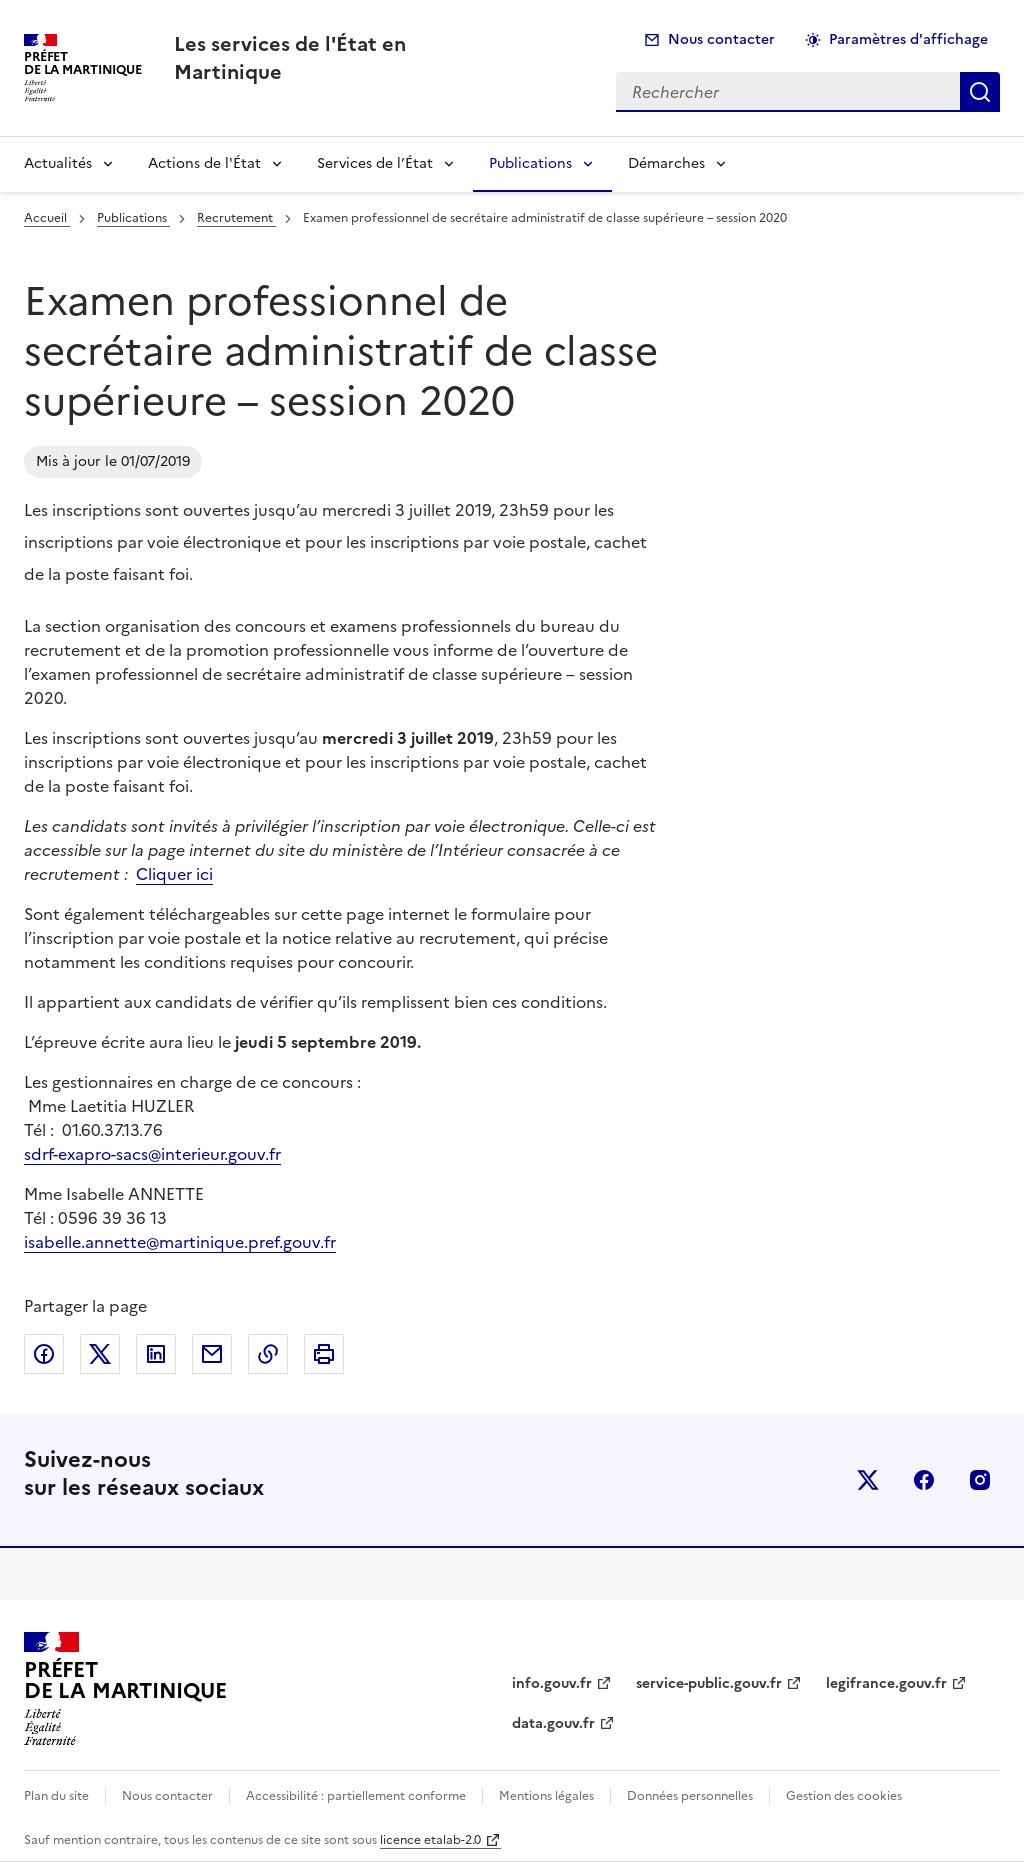 Image resolution: width=1024 pixels, height=1862 pixels. Describe the element at coordinates (156, 1354) in the screenshot. I see `Partager sur LinkedIn` at that location.